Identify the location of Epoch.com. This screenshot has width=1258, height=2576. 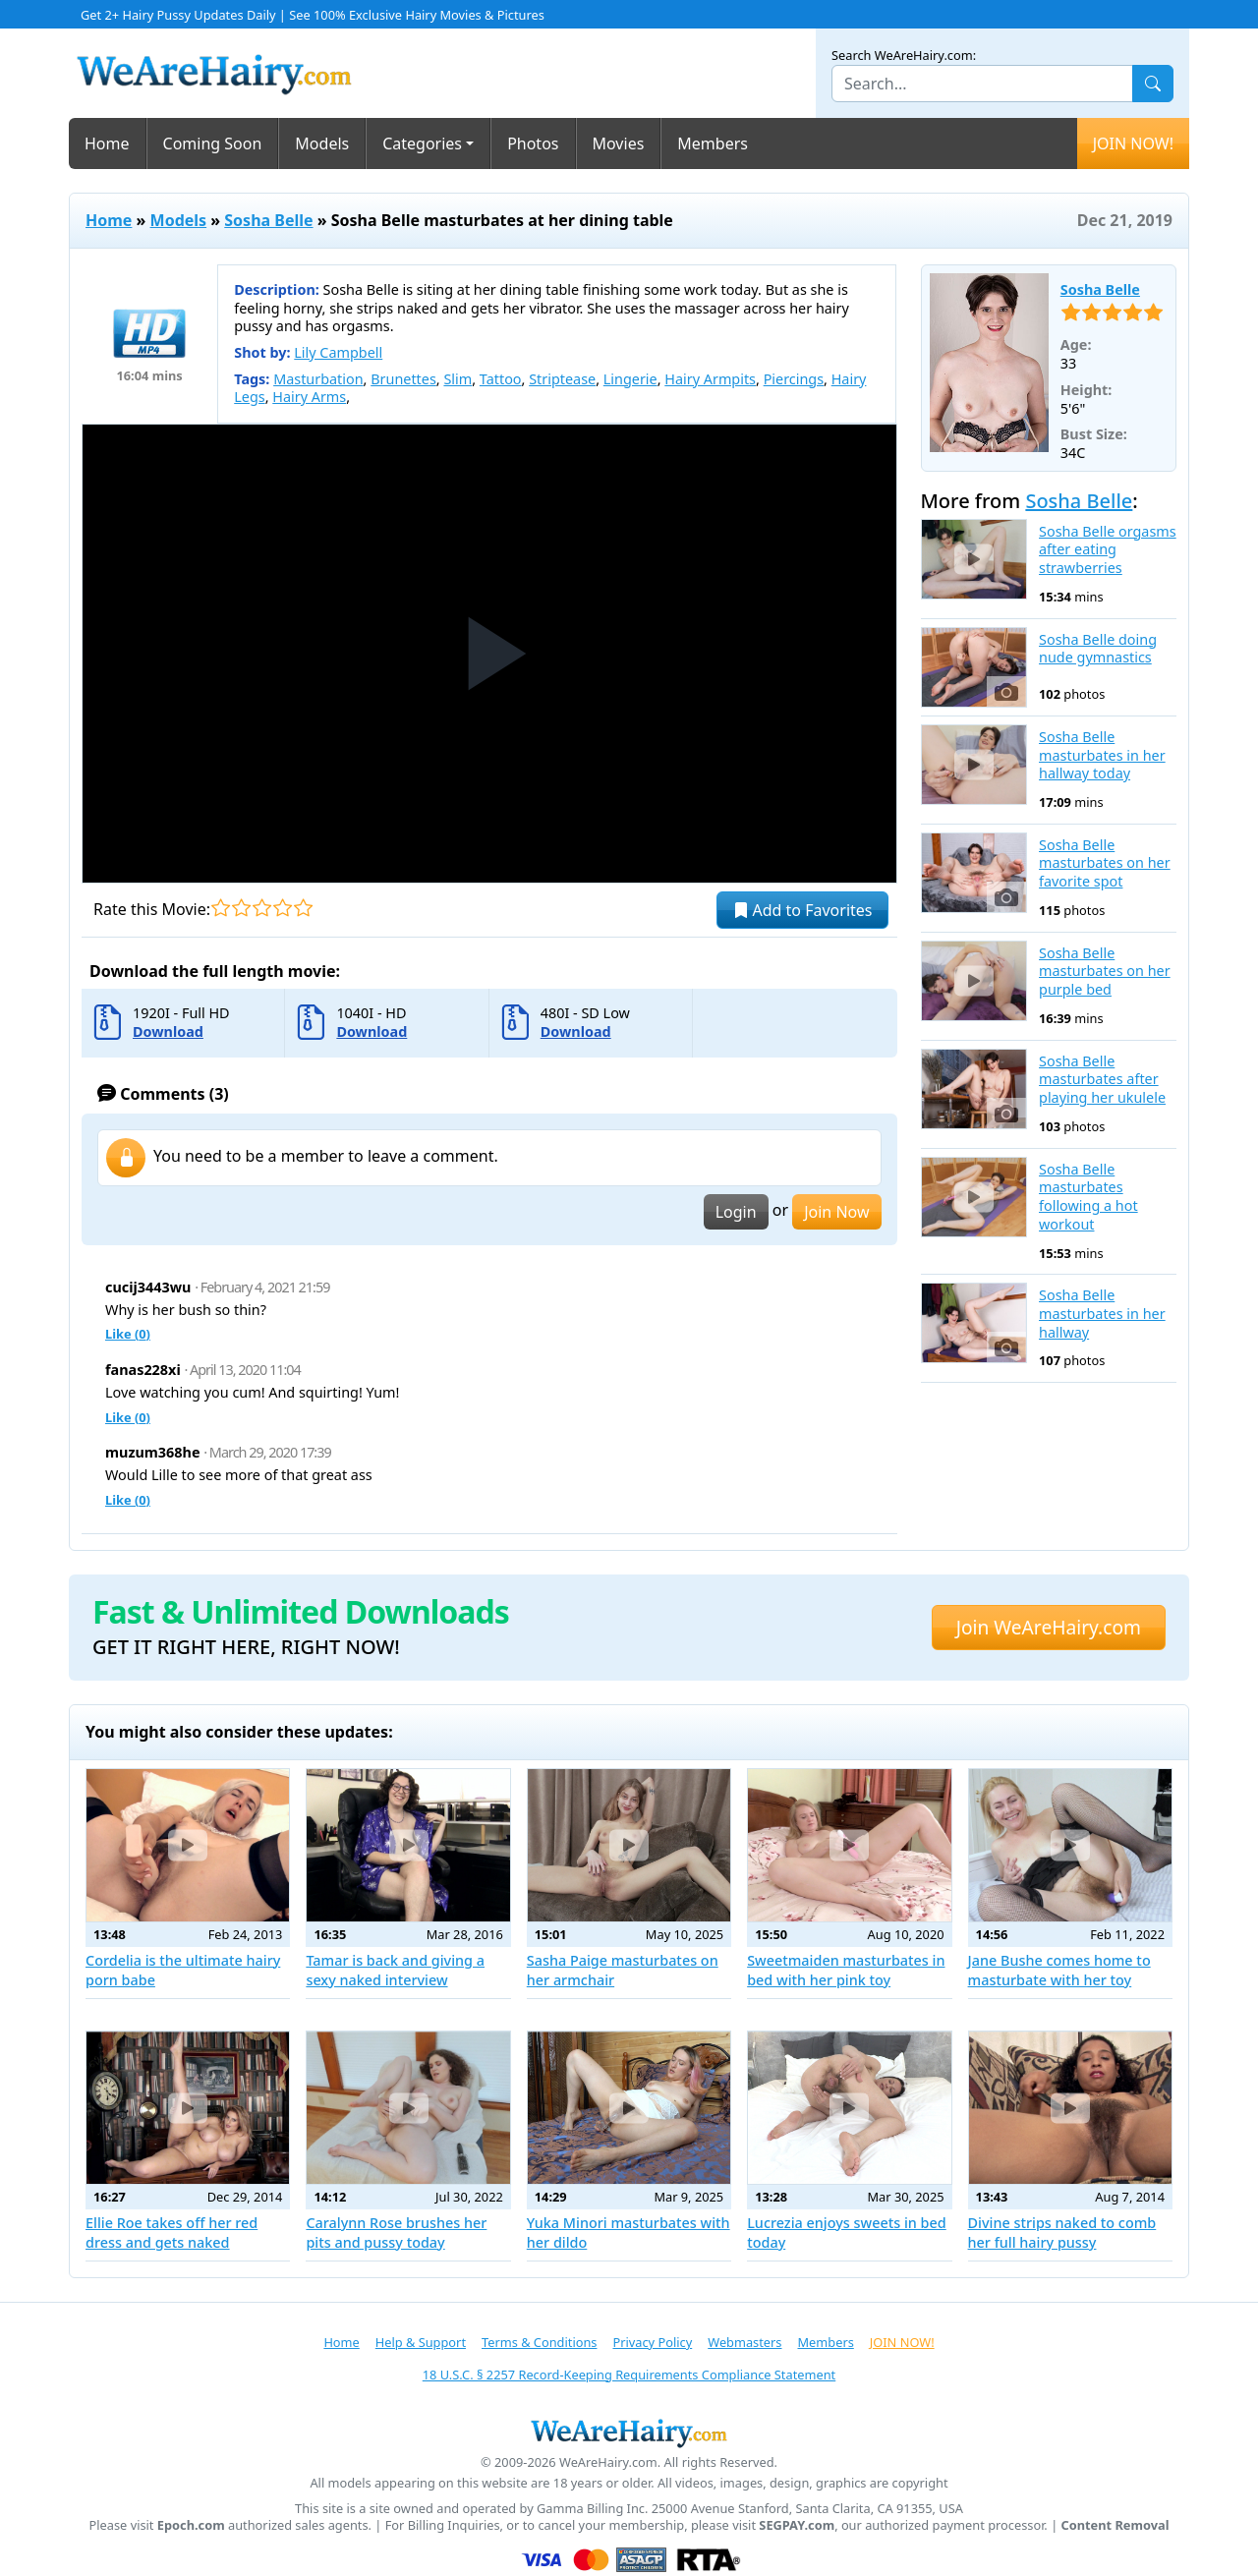
(191, 2525).